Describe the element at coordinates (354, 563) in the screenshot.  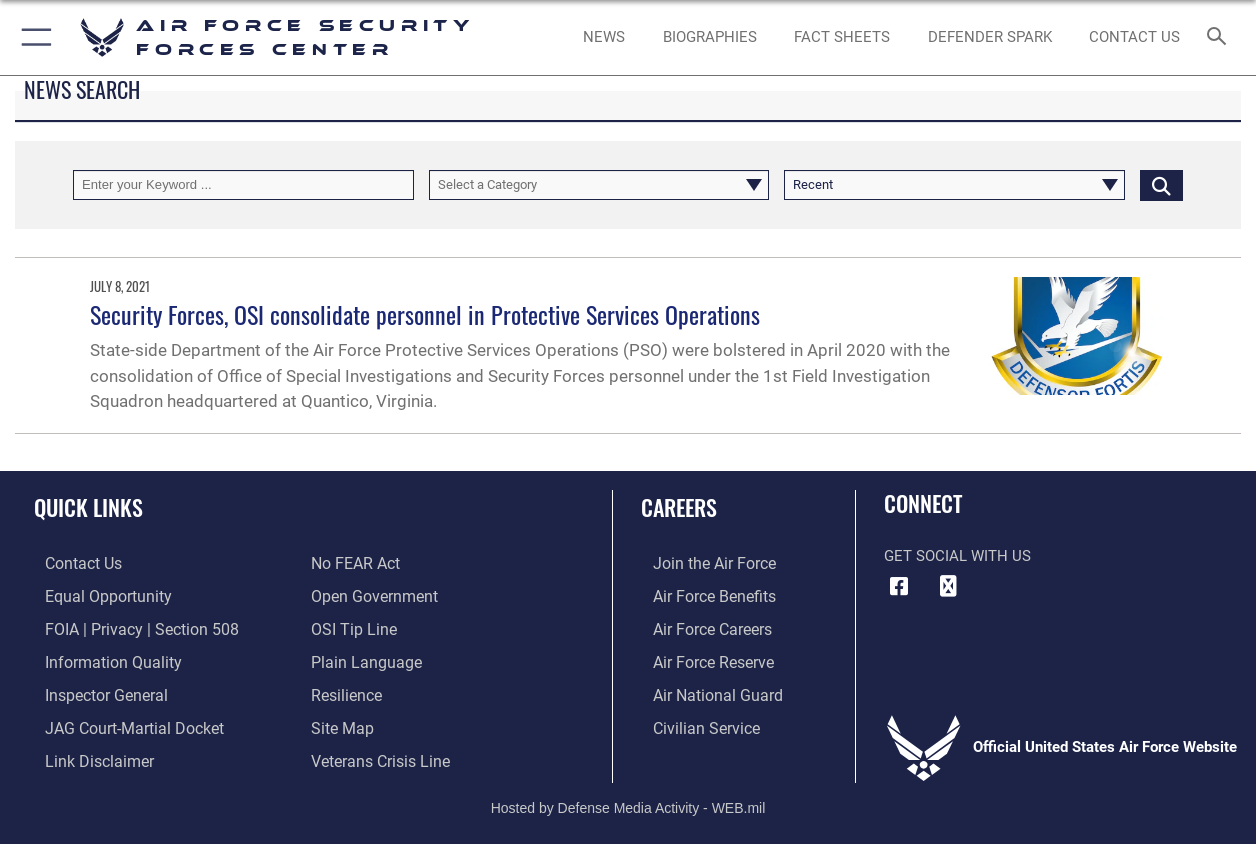
I see `[Link to Air Force No FEAR Act resources opens in a new window]` at that location.